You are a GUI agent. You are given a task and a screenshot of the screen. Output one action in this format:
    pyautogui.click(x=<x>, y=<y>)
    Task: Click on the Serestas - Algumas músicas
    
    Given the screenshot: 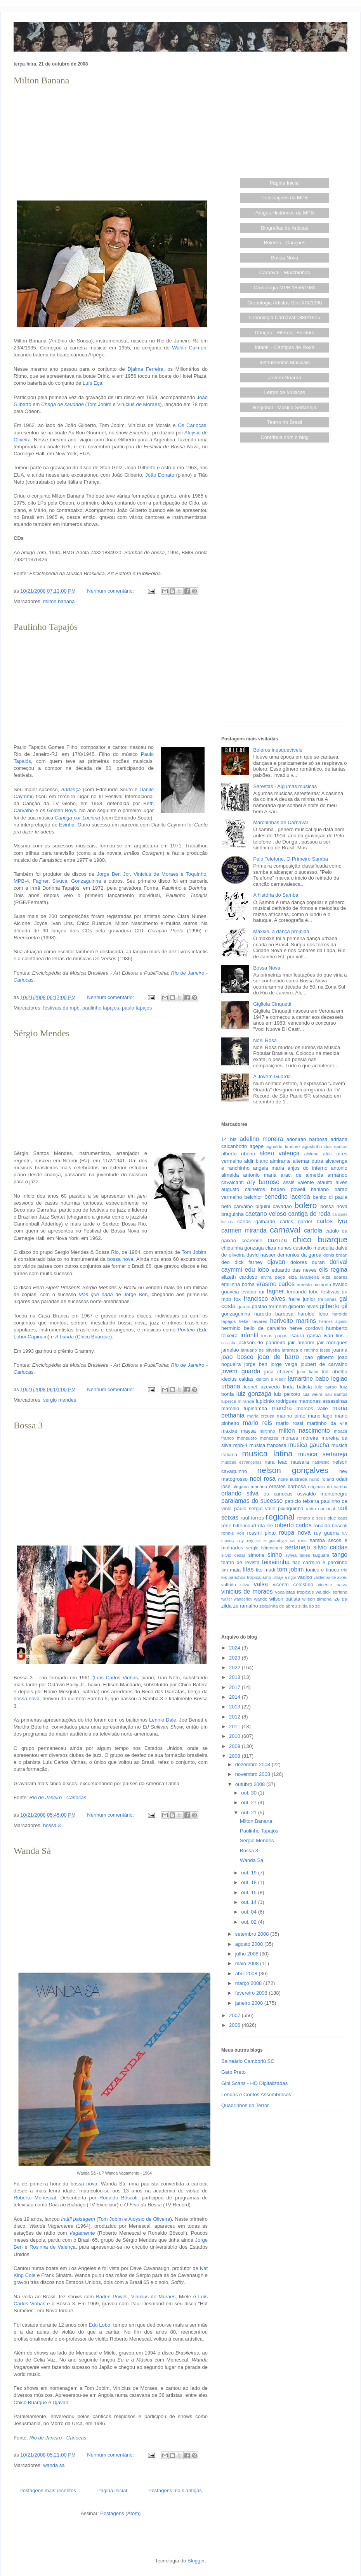 What is the action you would take?
    pyautogui.click(x=285, y=786)
    